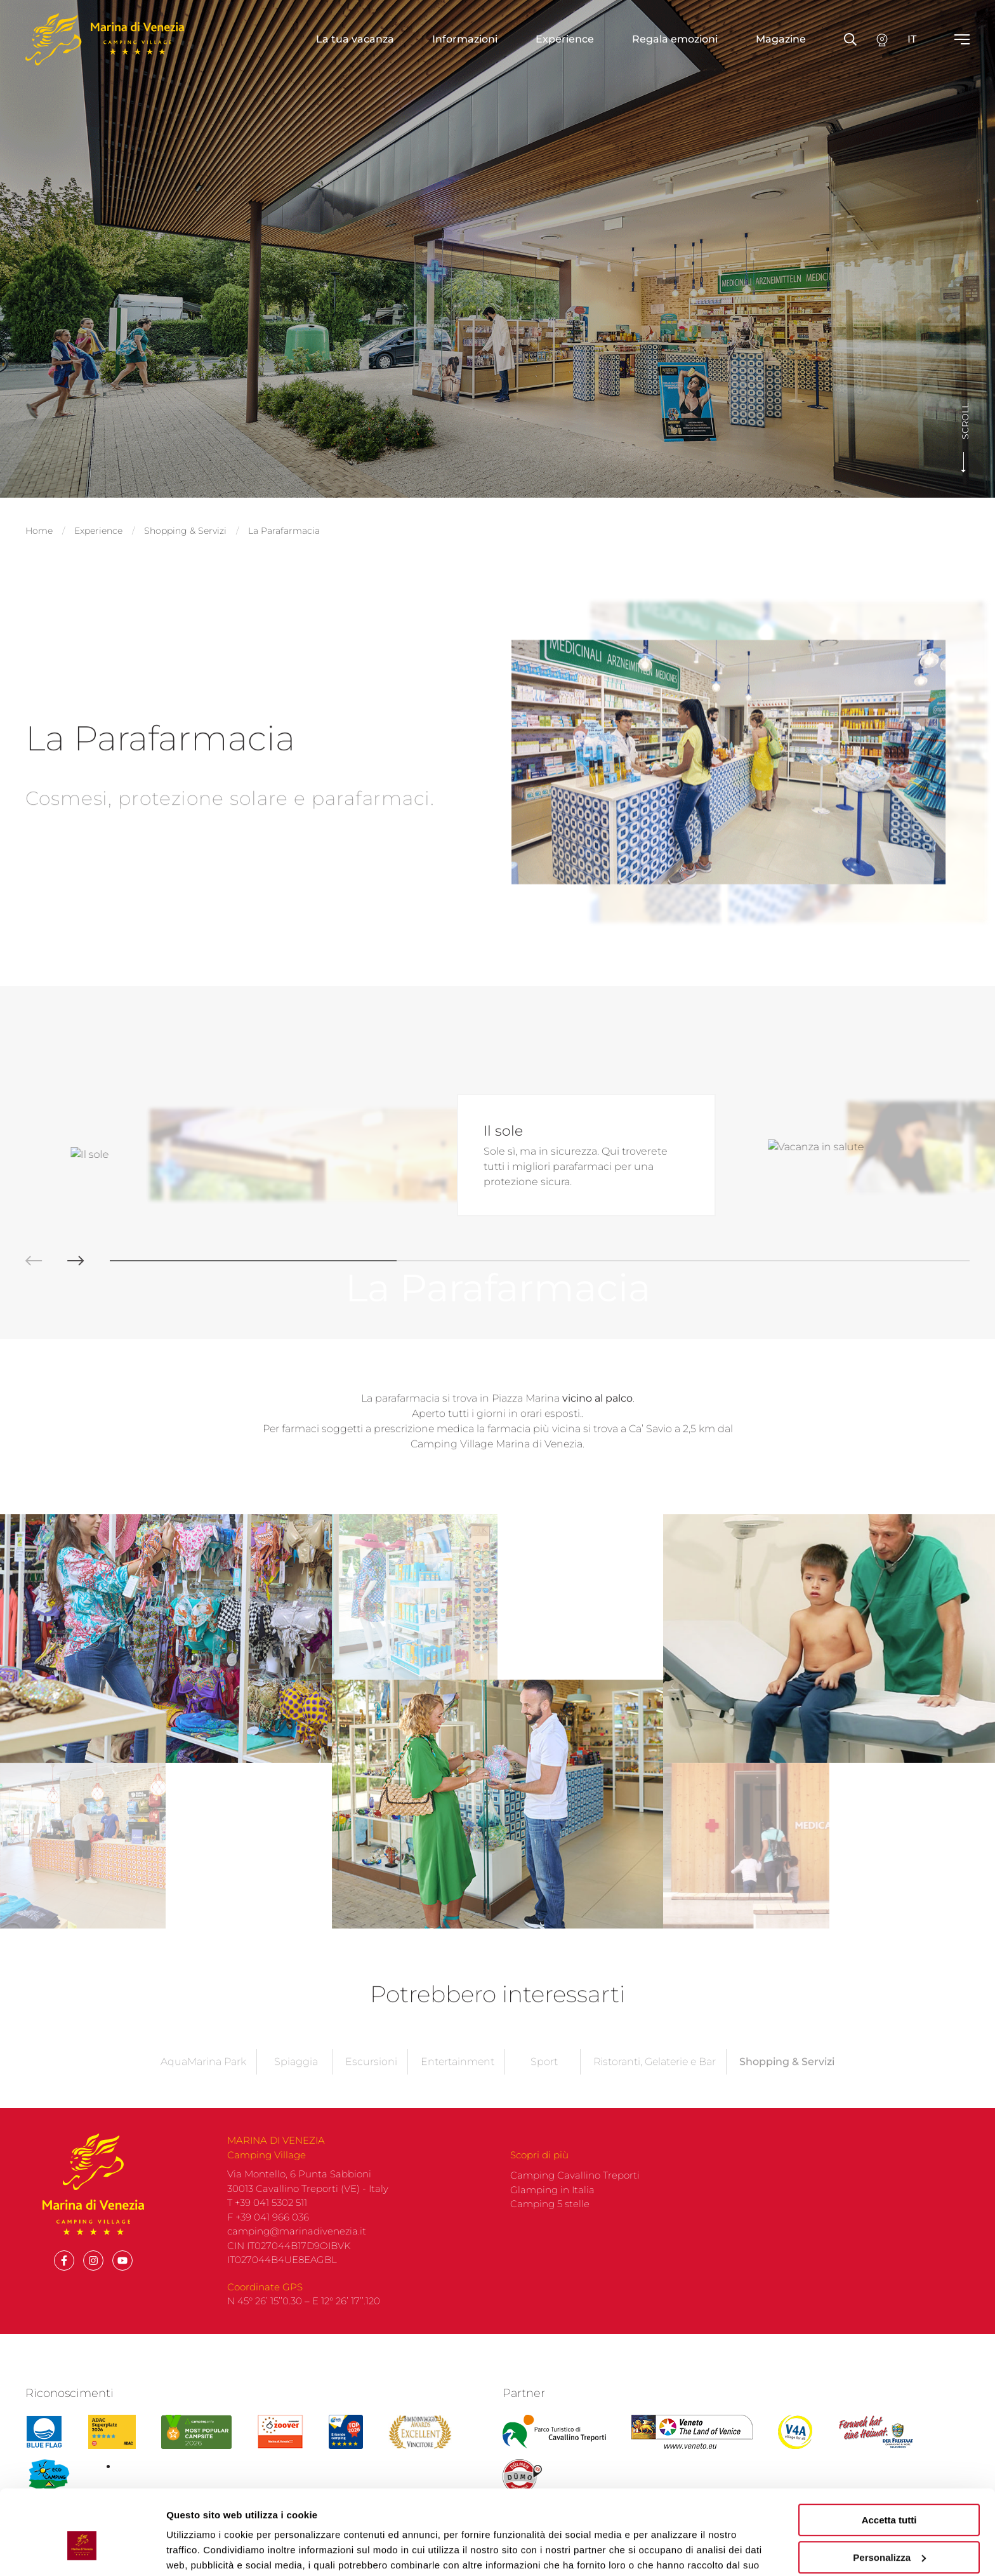 Image resolution: width=995 pixels, height=2576 pixels. Describe the element at coordinates (575, 1966) in the screenshot. I see `Camping Cavallino Treporti` at that location.